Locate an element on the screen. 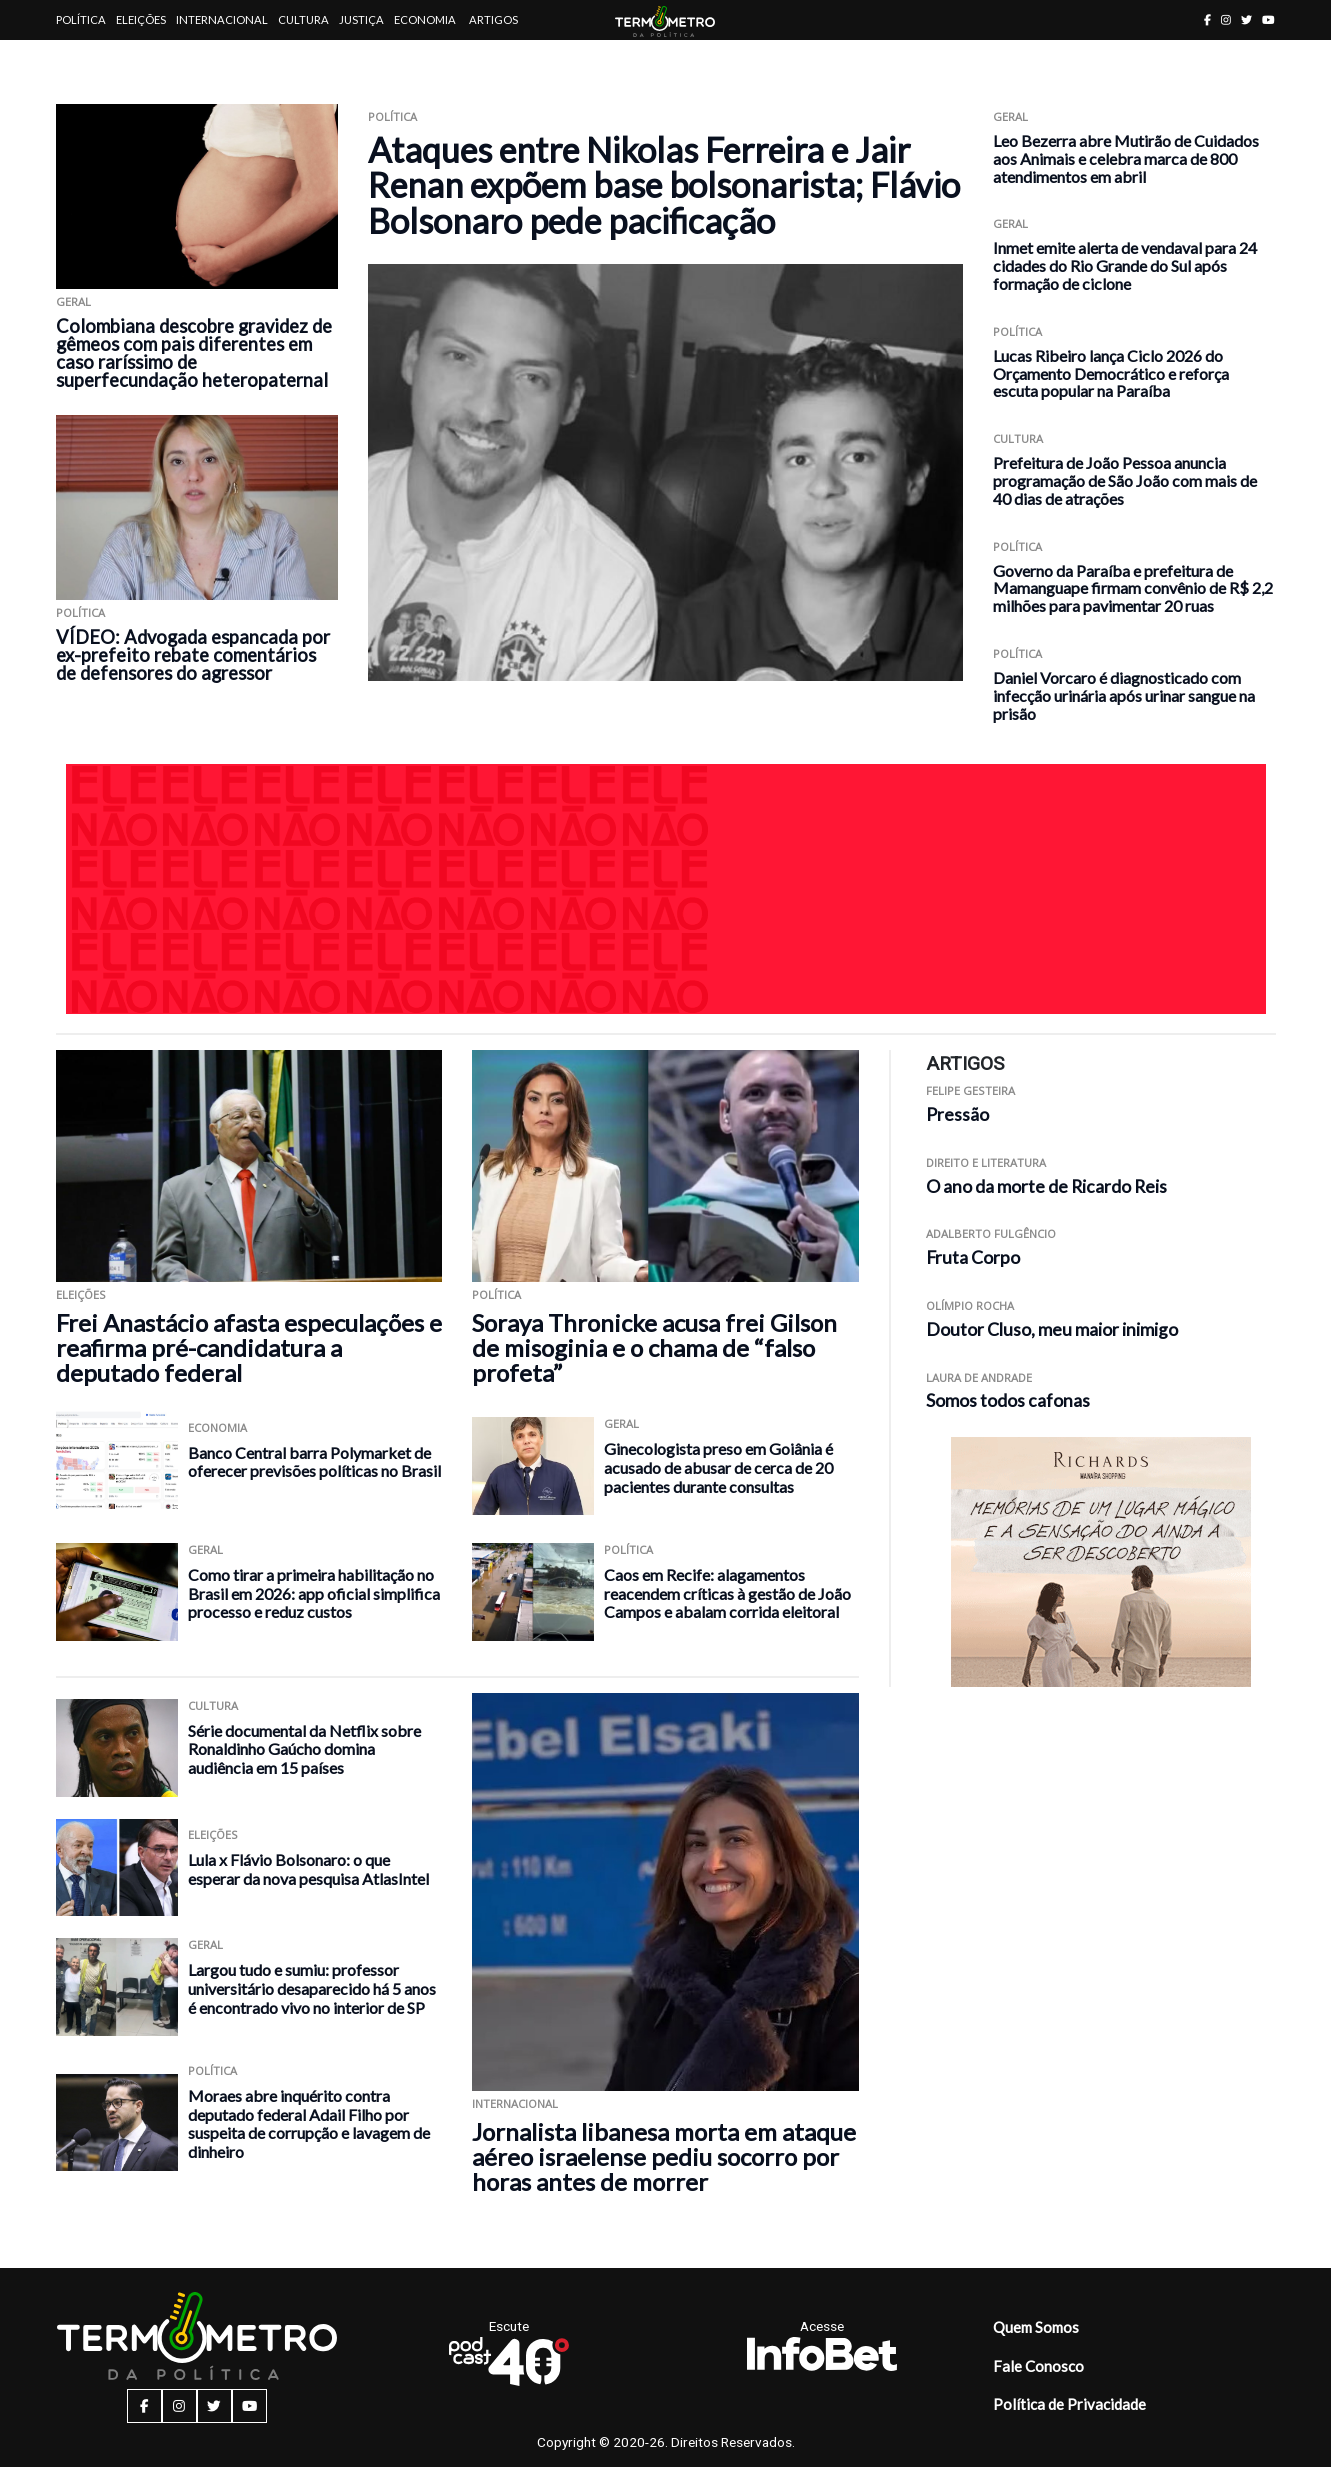  Colombiana descobre gravidez de gêmeos com pais diferentes em caso raríssimo de superfecundação heteropaternal is located at coordinates (194, 353).